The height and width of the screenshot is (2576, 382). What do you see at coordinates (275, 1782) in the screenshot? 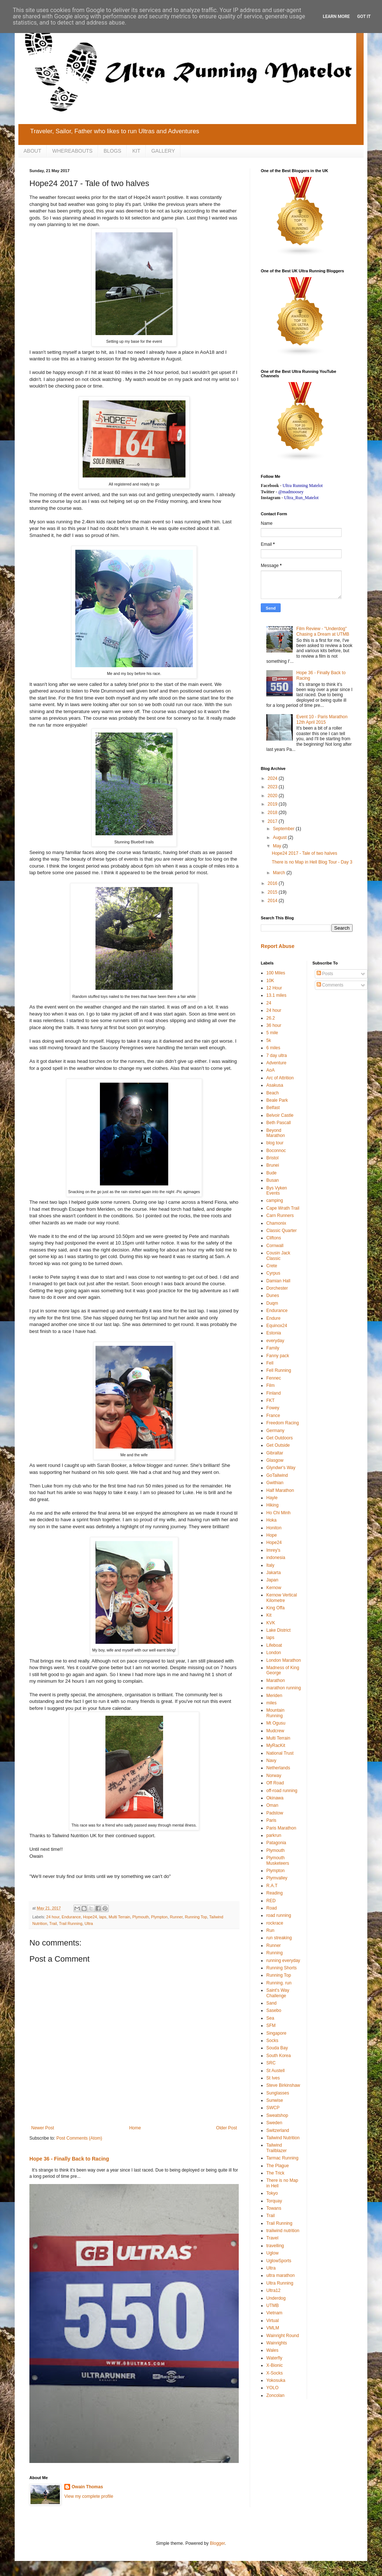
I see `Off Road` at bounding box center [275, 1782].